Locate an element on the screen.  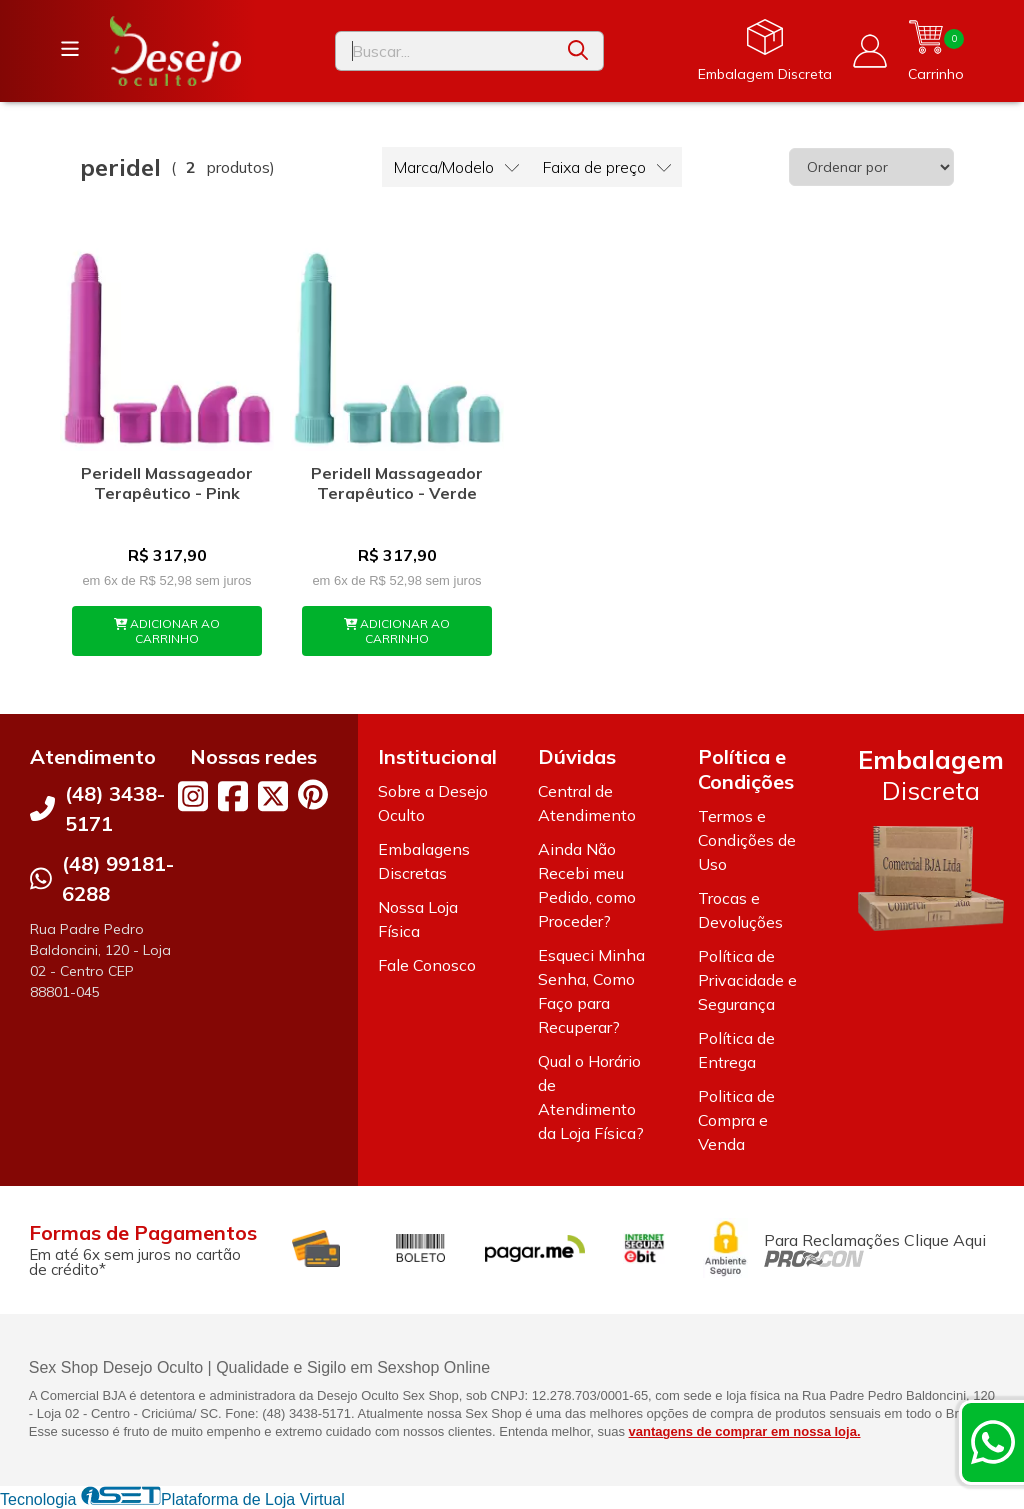
Política de Privacidade e Segurança is located at coordinates (747, 980).